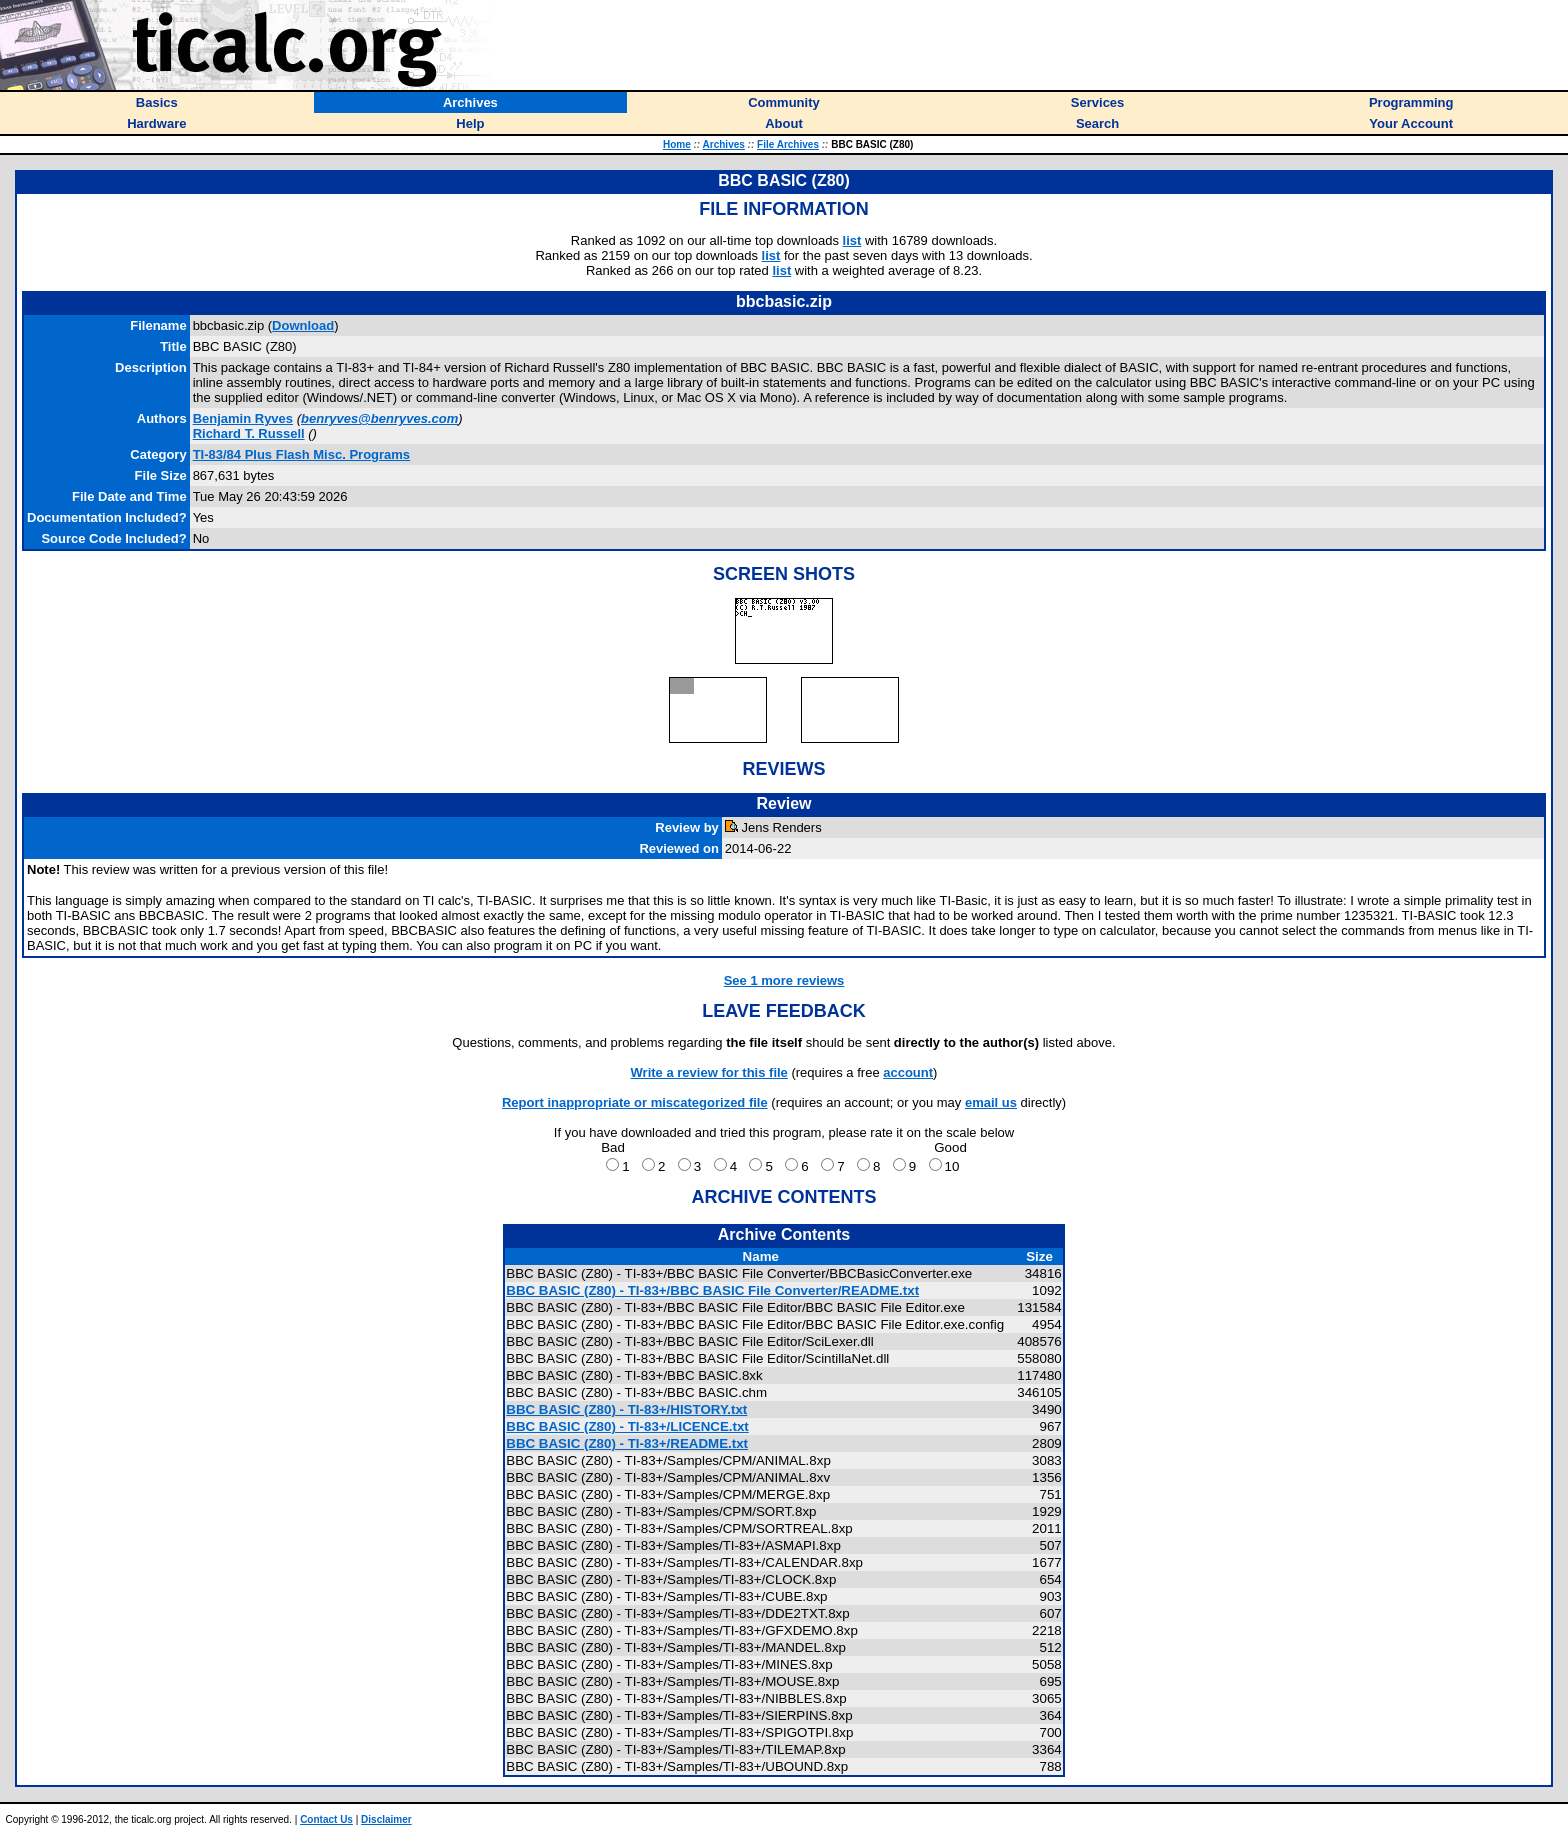 Image resolution: width=1568 pixels, height=1835 pixels. Describe the element at coordinates (677, 144) in the screenshot. I see `Home` at that location.